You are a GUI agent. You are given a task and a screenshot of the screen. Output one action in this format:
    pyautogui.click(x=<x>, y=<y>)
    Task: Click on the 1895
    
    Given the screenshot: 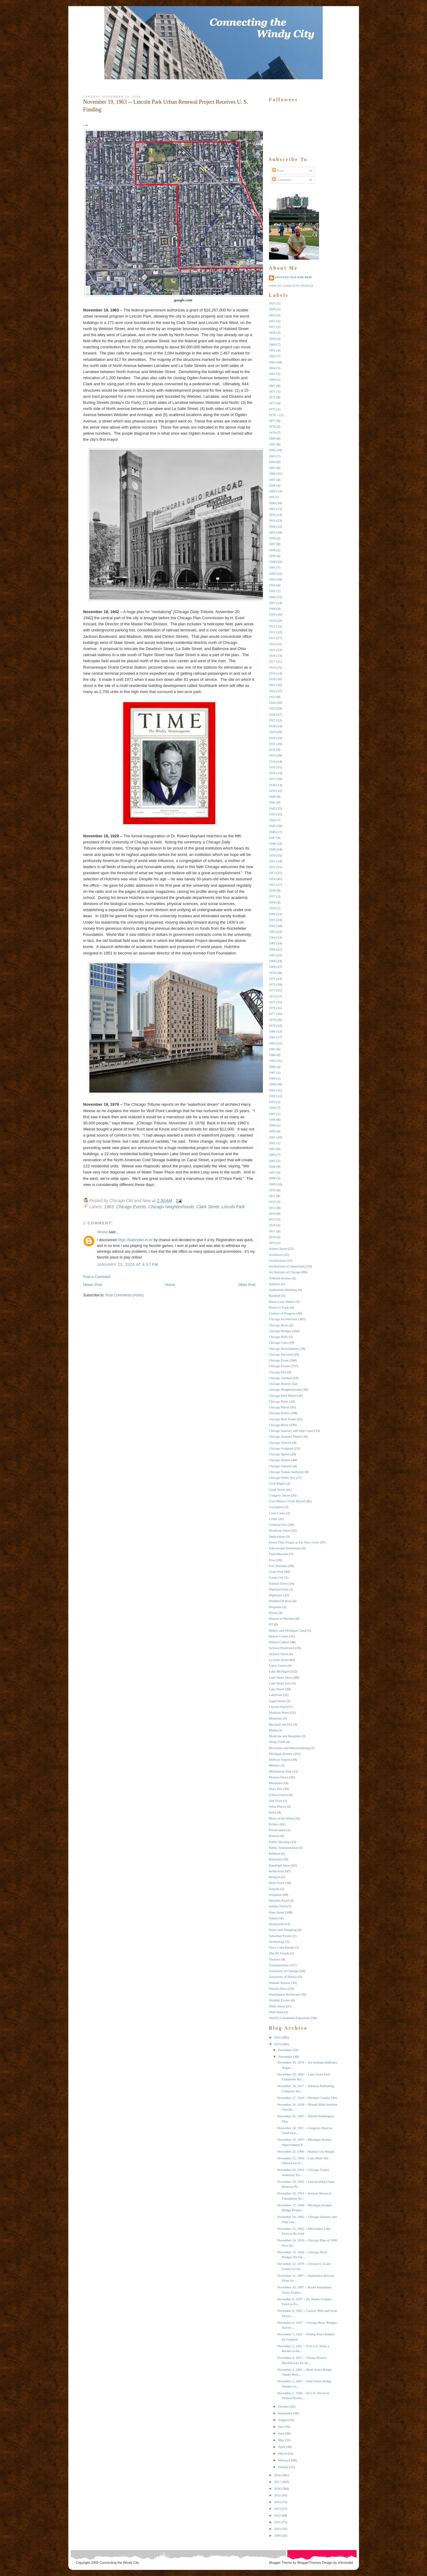 What is the action you would take?
    pyautogui.click(x=272, y=532)
    